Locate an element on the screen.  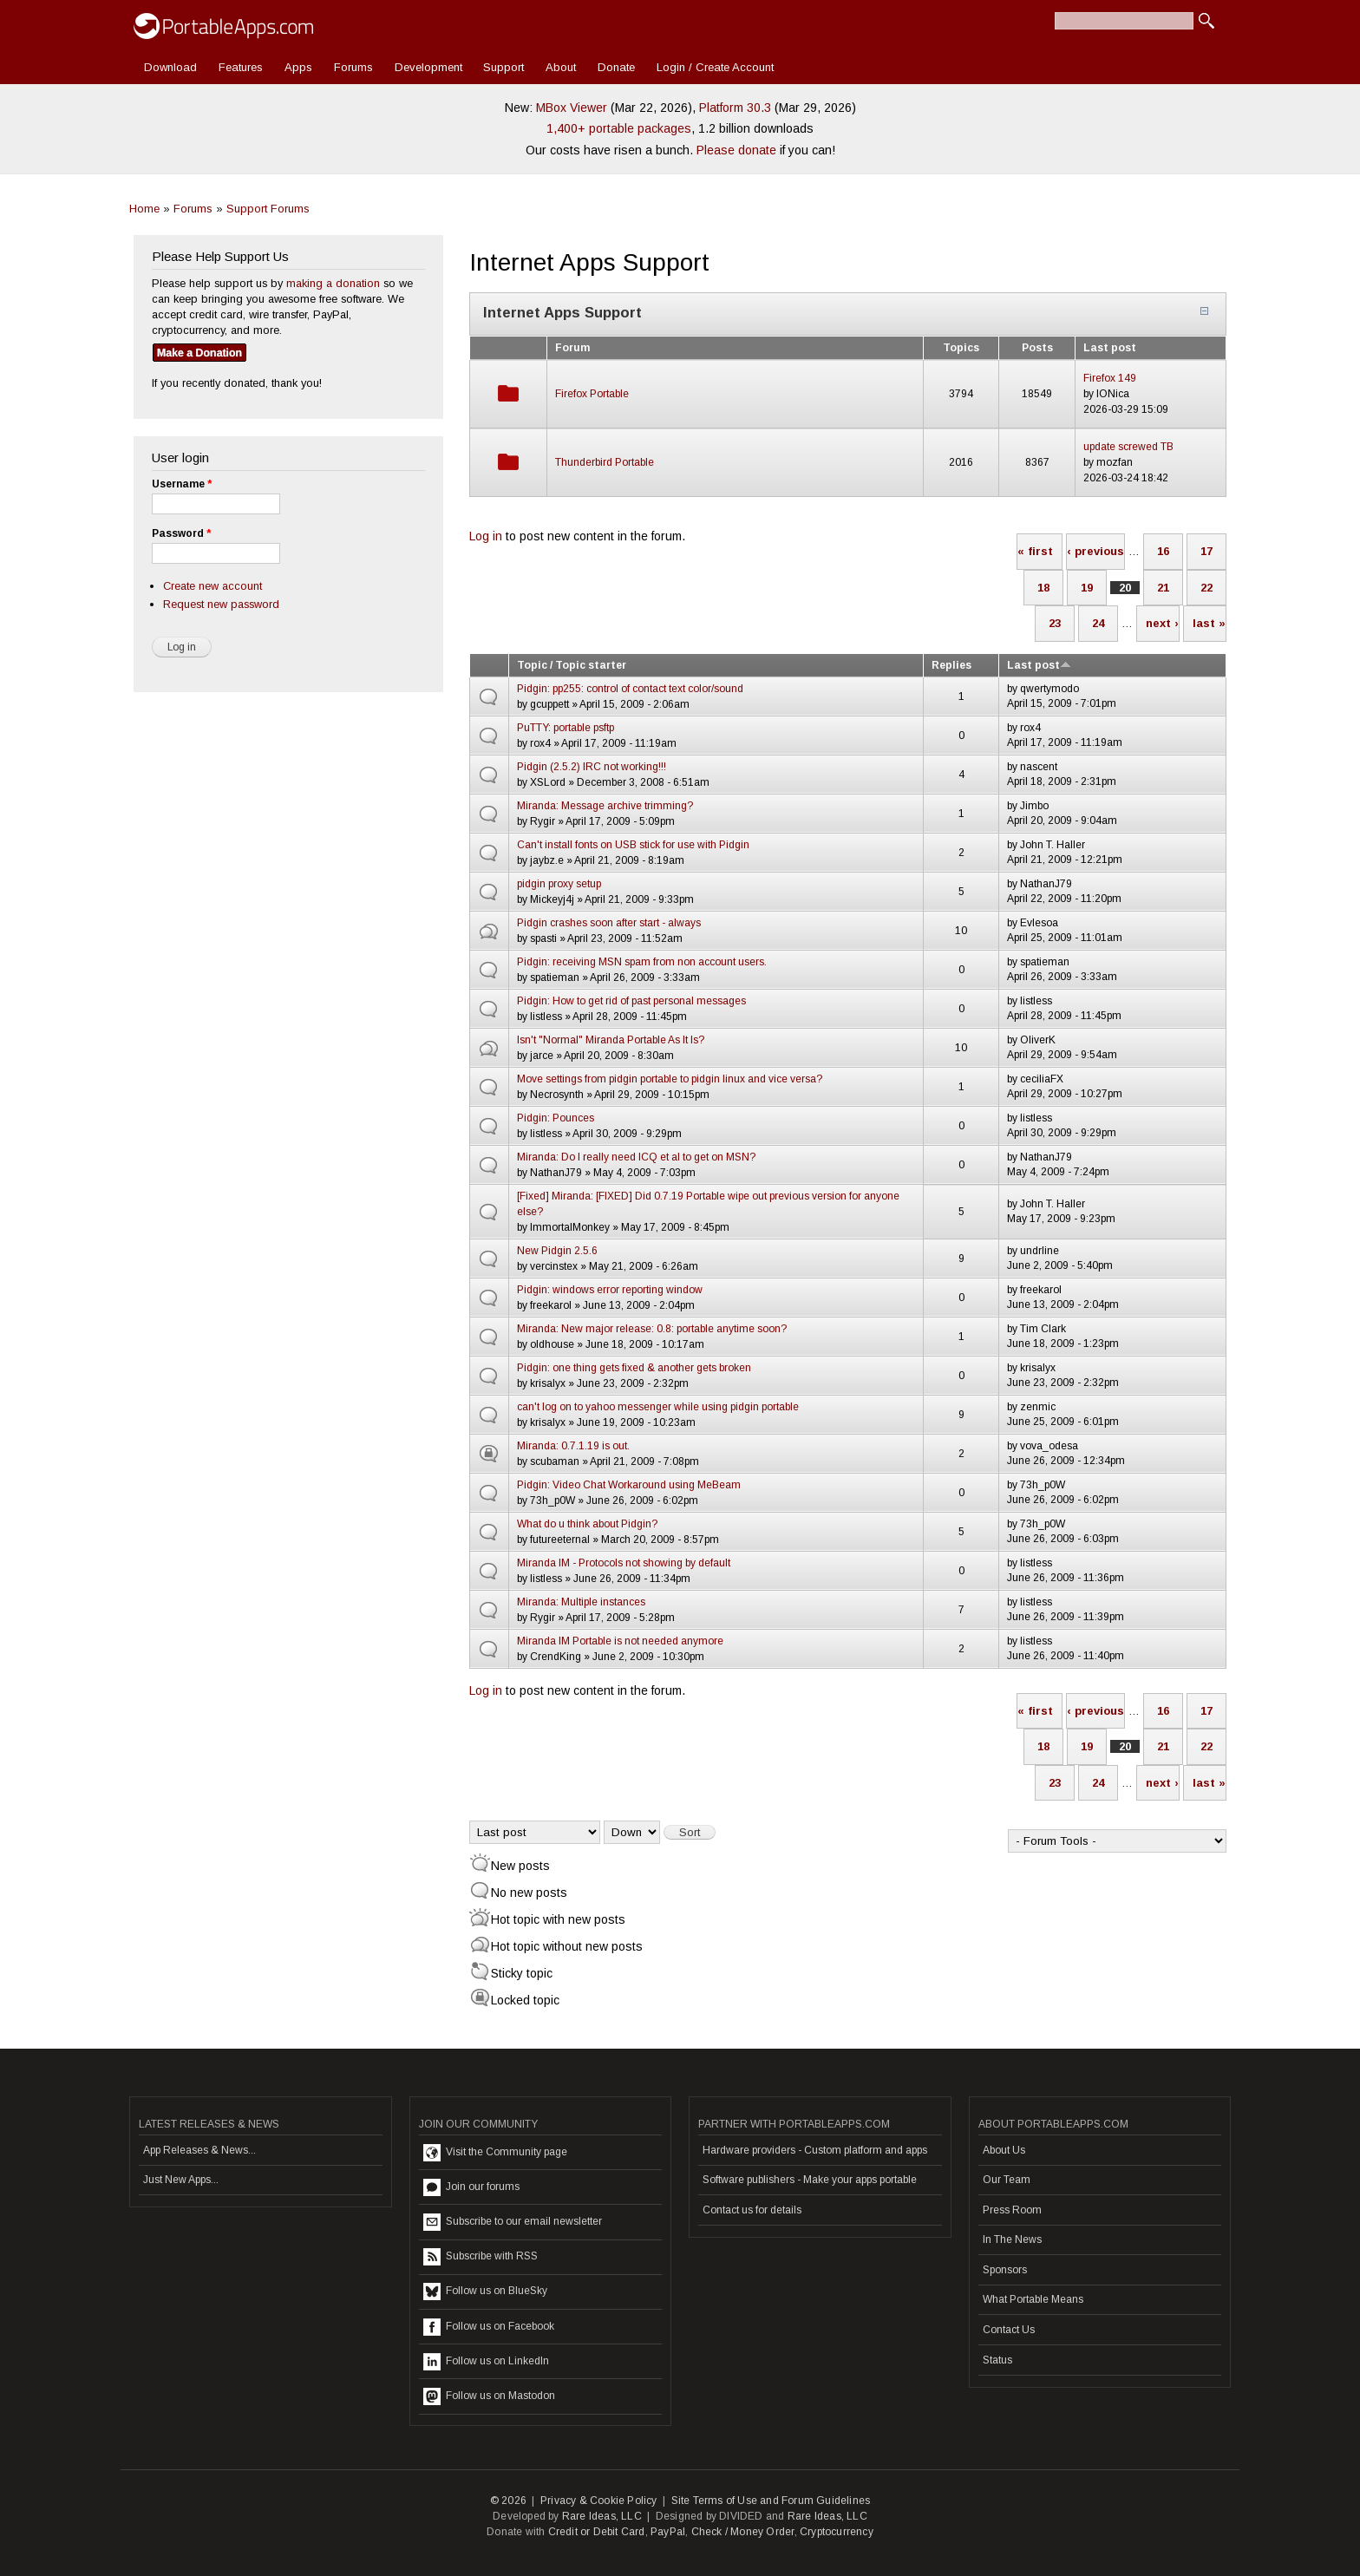
PayPal is located at coordinates (668, 2532).